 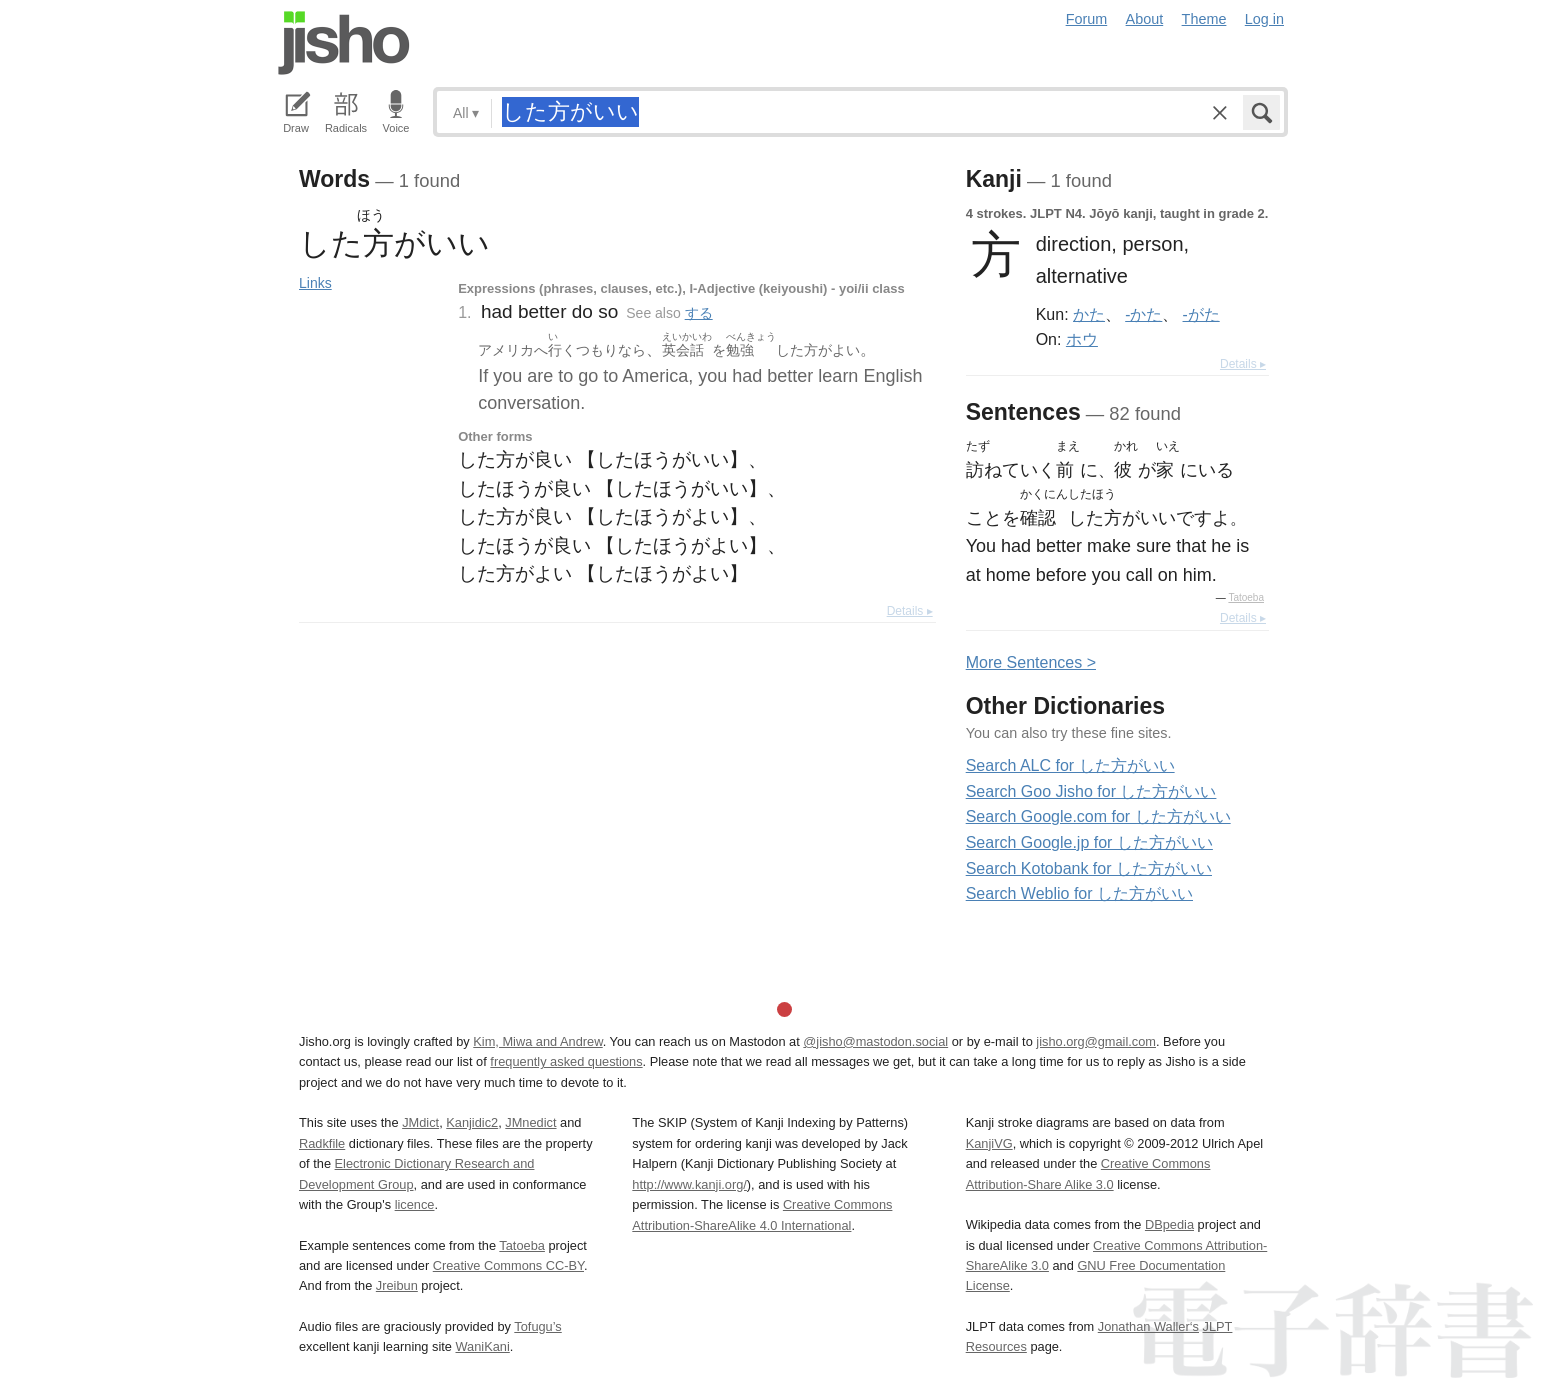 What do you see at coordinates (1079, 893) in the screenshot?
I see `Search Weblio for した方がいい` at bounding box center [1079, 893].